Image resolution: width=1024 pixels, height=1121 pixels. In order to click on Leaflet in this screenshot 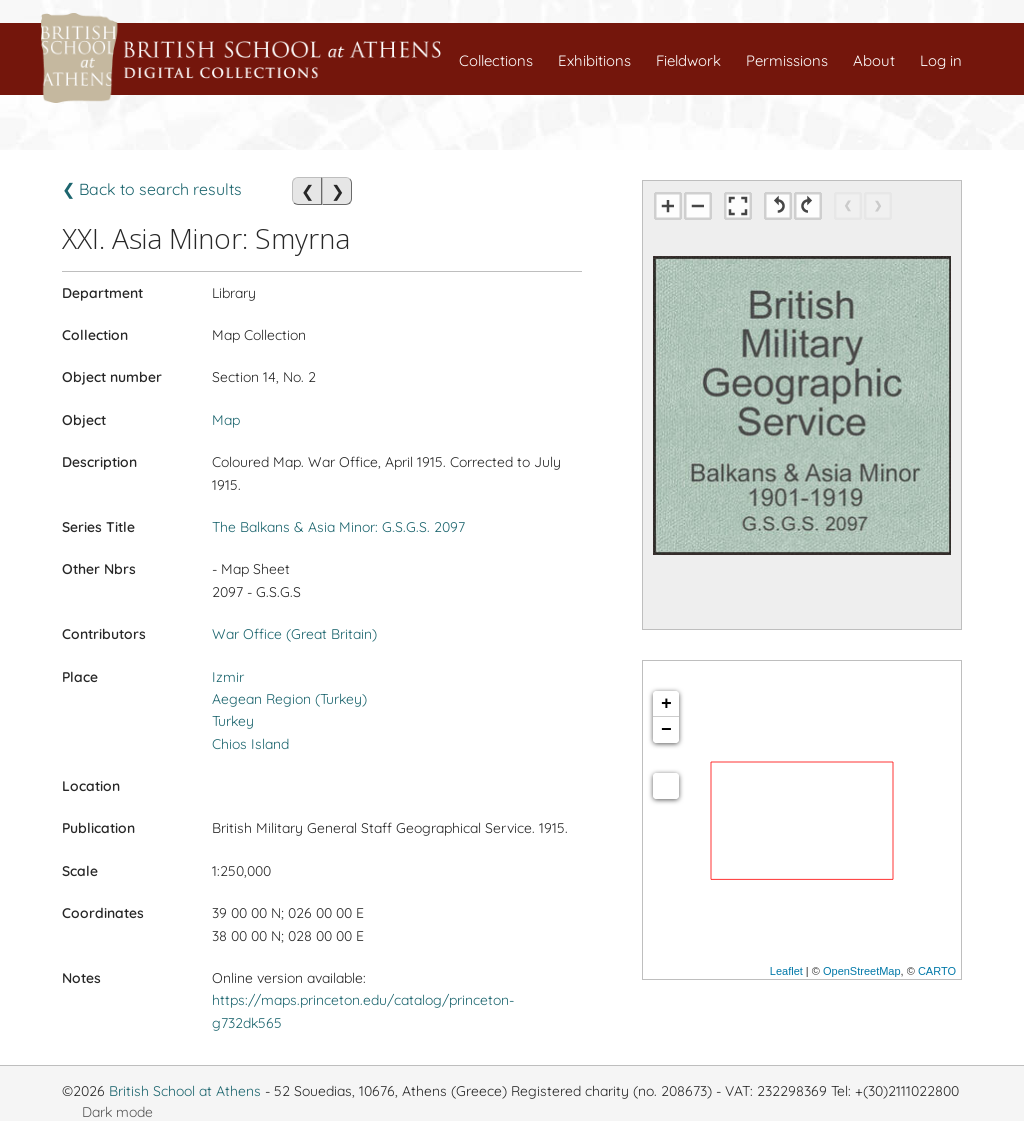, I will do `click(786, 971)`.